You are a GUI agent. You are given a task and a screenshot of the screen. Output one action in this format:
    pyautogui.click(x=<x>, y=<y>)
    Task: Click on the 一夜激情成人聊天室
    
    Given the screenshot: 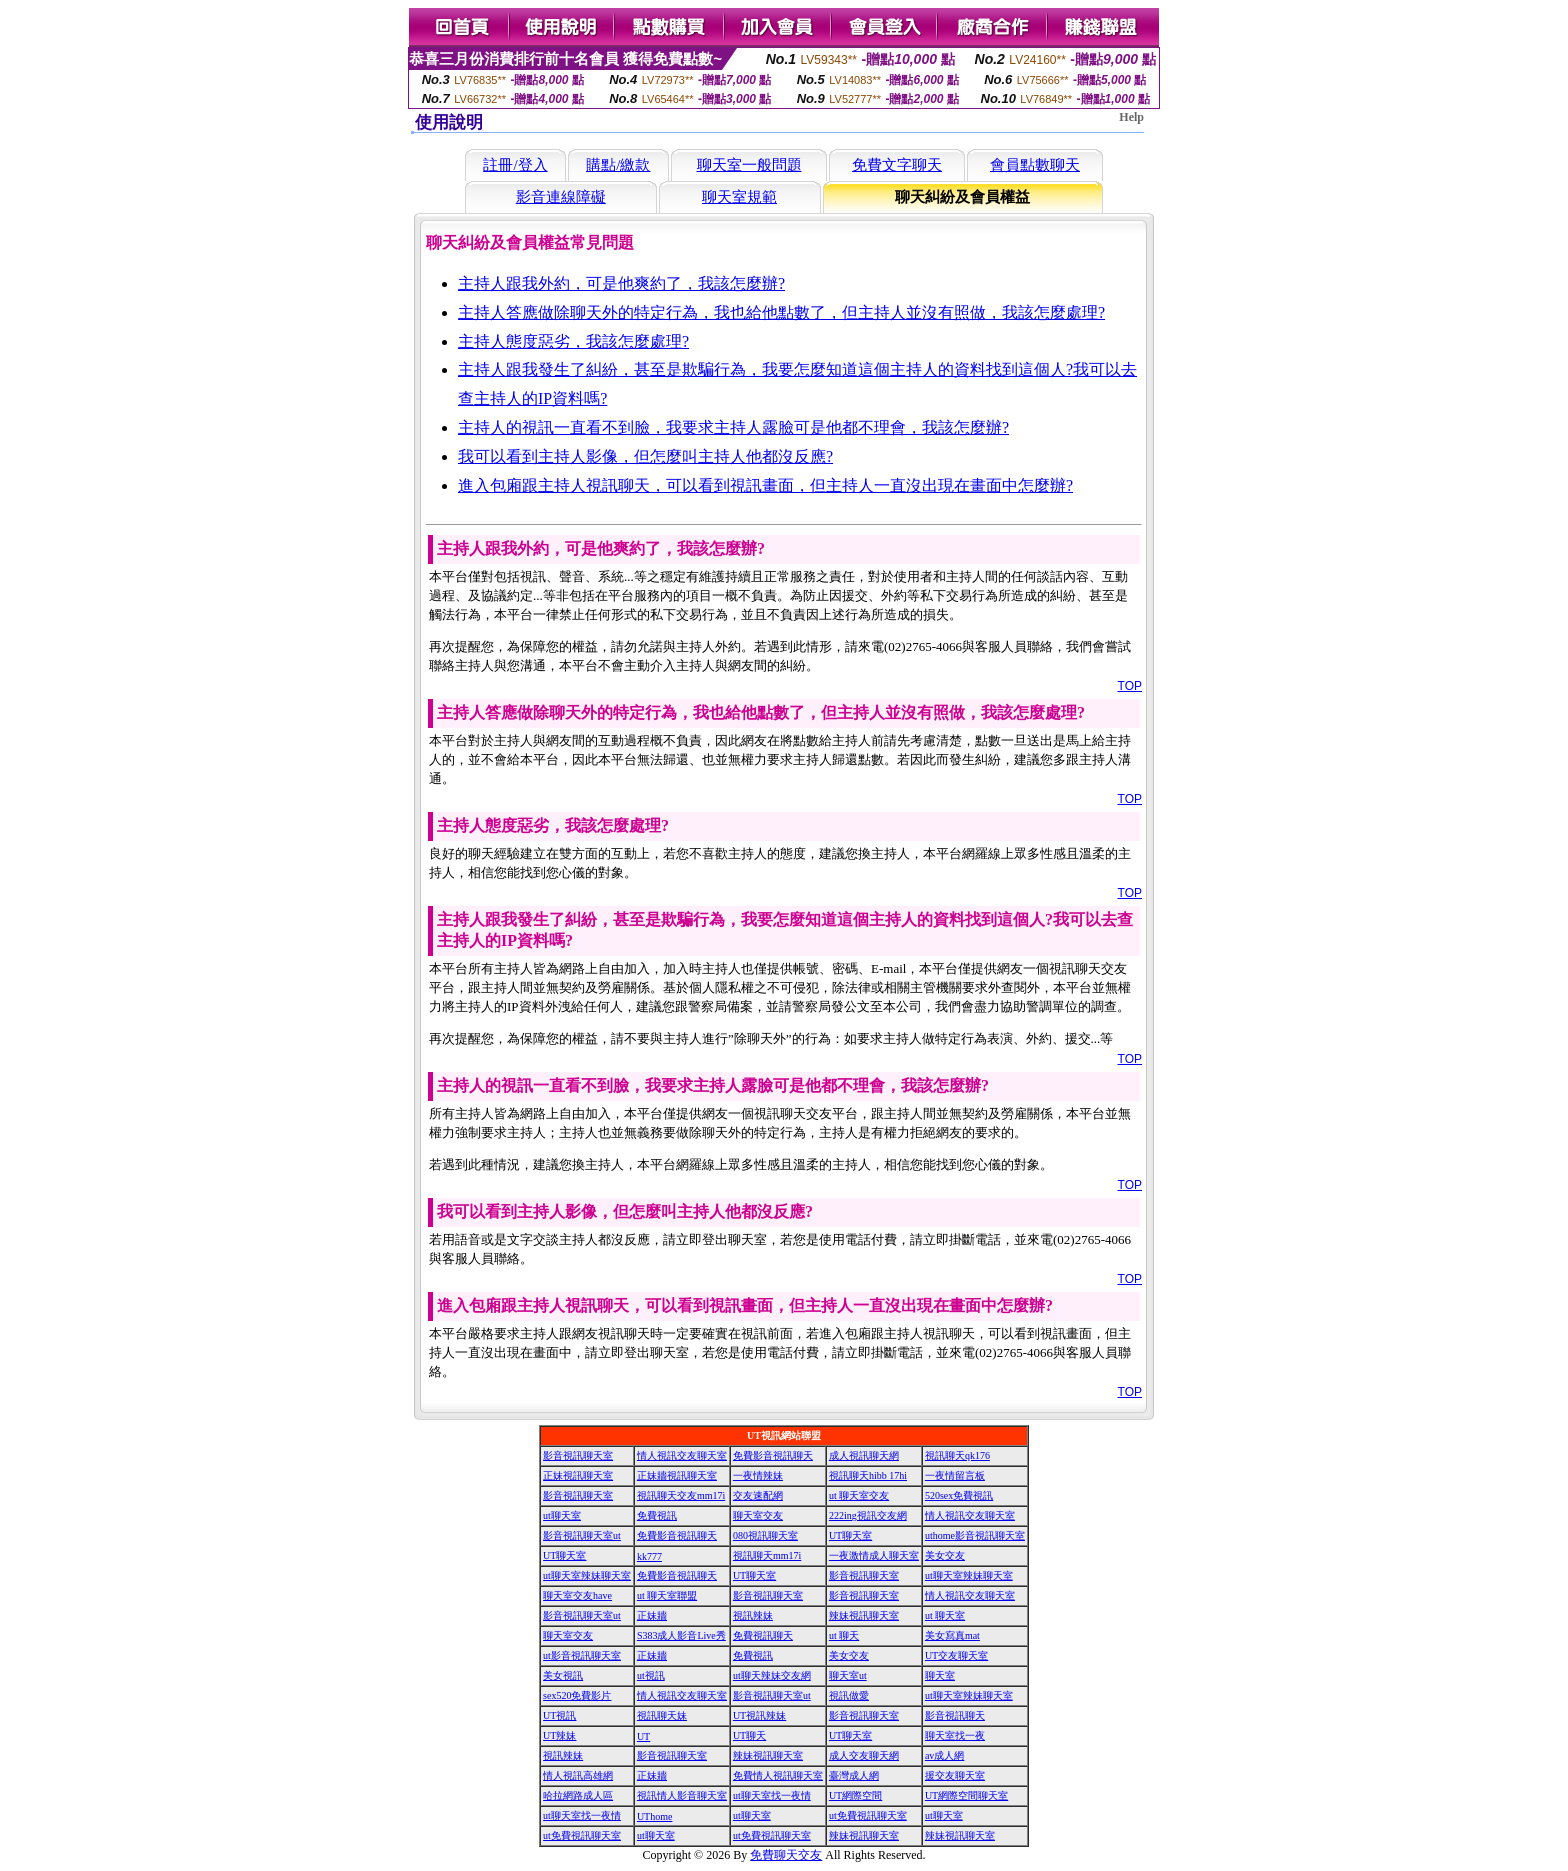 What is the action you would take?
    pyautogui.click(x=874, y=1555)
    